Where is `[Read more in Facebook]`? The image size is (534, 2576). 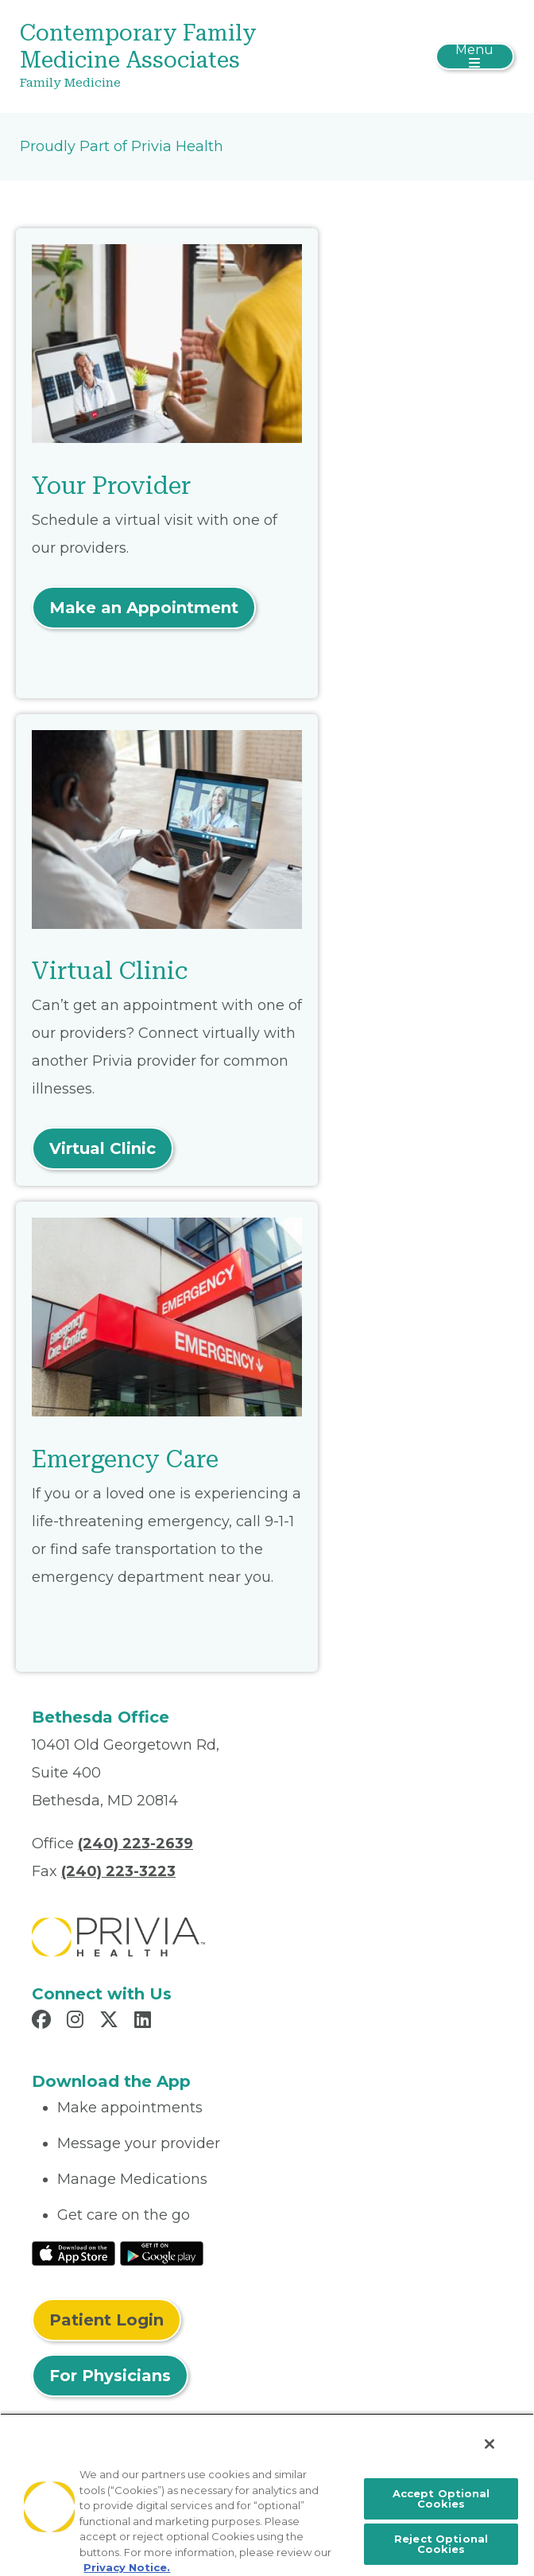 [Read more in Facebook] is located at coordinates (44, 2021).